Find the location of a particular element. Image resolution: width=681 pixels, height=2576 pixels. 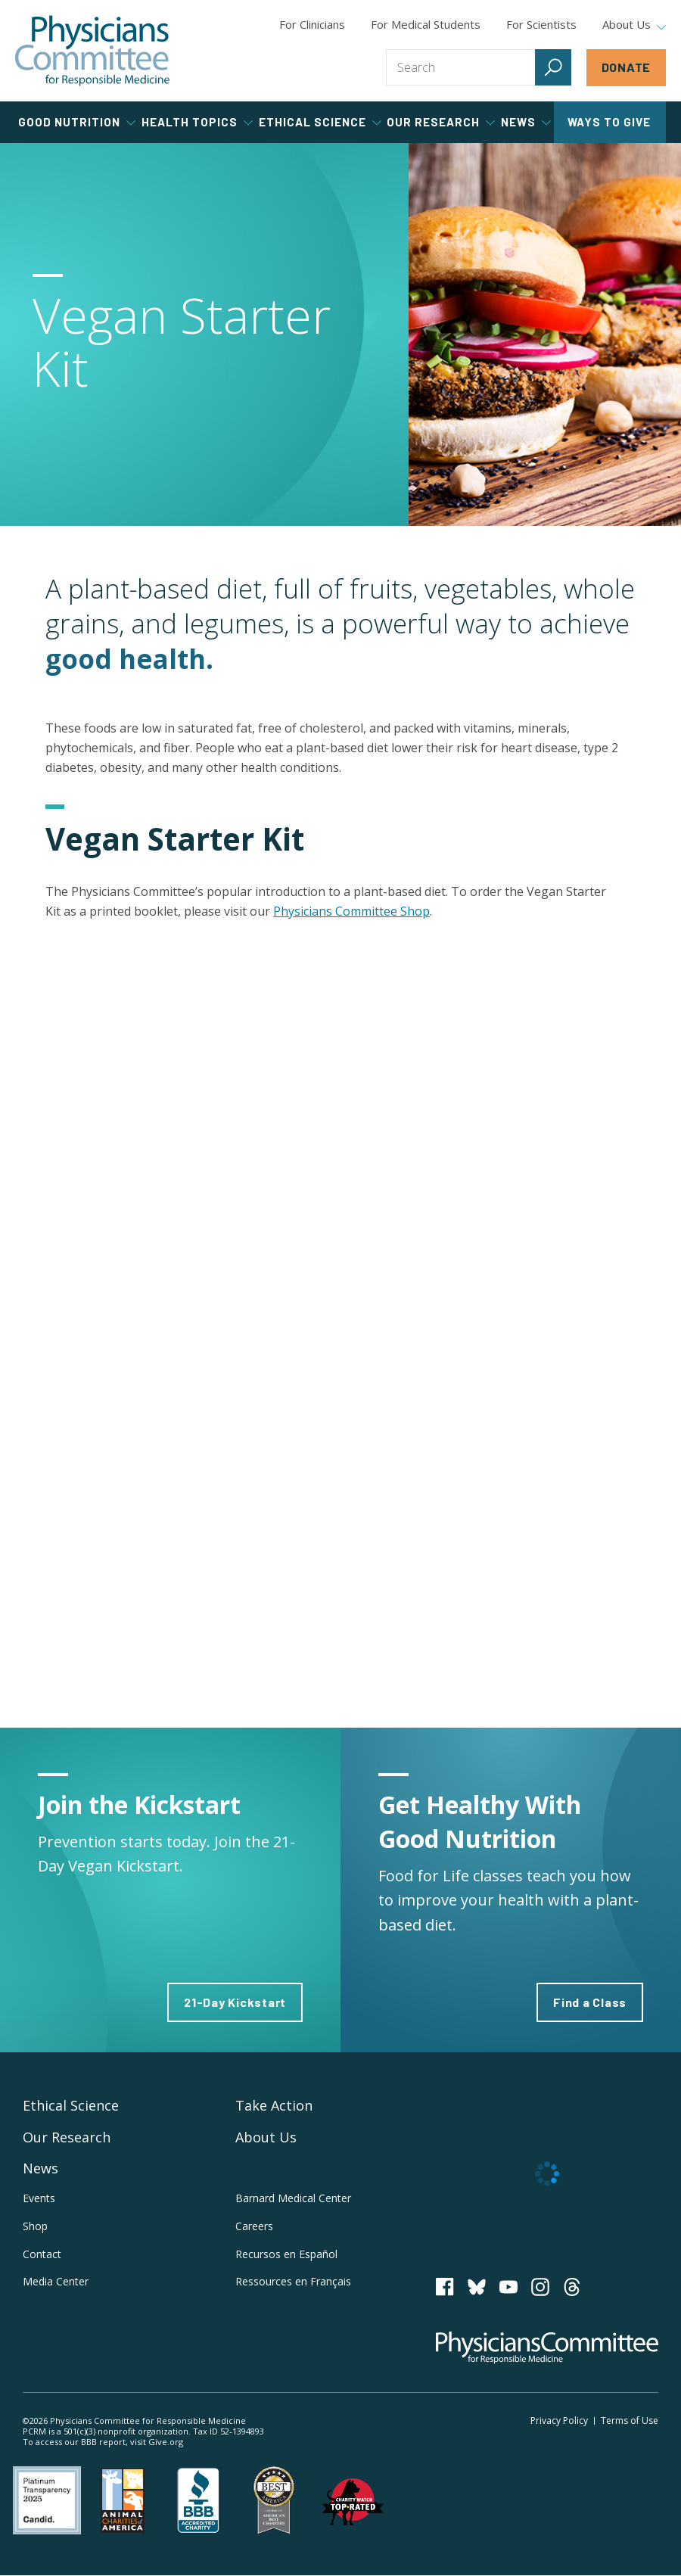

For is located at coordinates (425, 24).